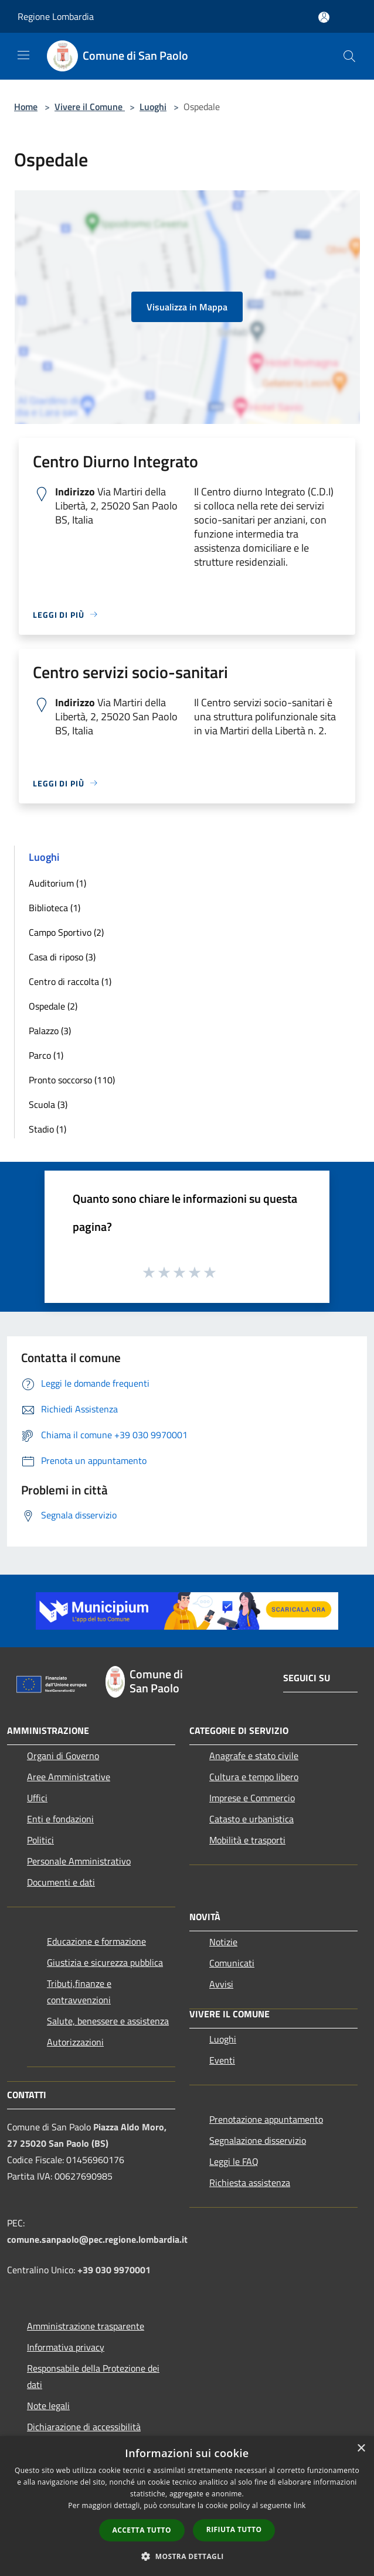  I want to click on Educazione e formazione, so click(96, 1941).